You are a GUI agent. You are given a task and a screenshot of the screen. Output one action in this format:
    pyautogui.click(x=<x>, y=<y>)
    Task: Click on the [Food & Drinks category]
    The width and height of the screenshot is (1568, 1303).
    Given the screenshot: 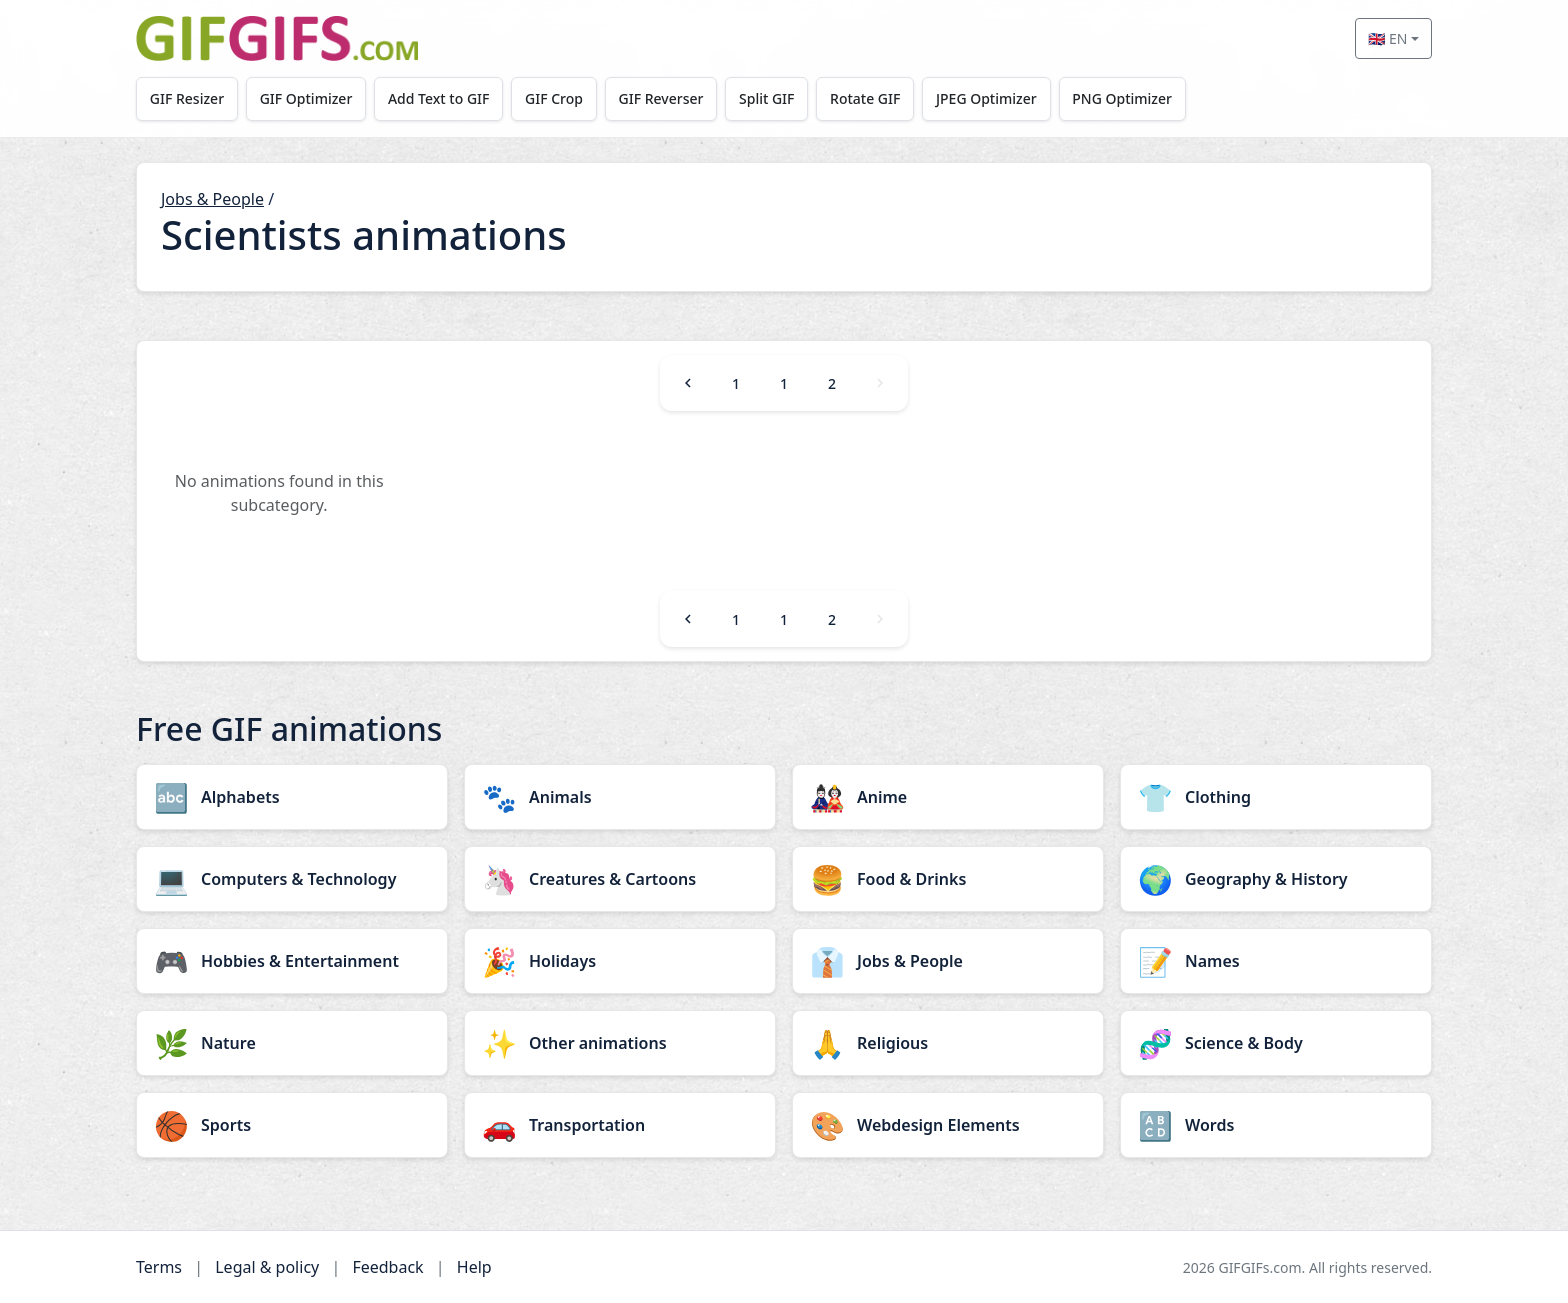 What is the action you would take?
    pyautogui.click(x=948, y=879)
    